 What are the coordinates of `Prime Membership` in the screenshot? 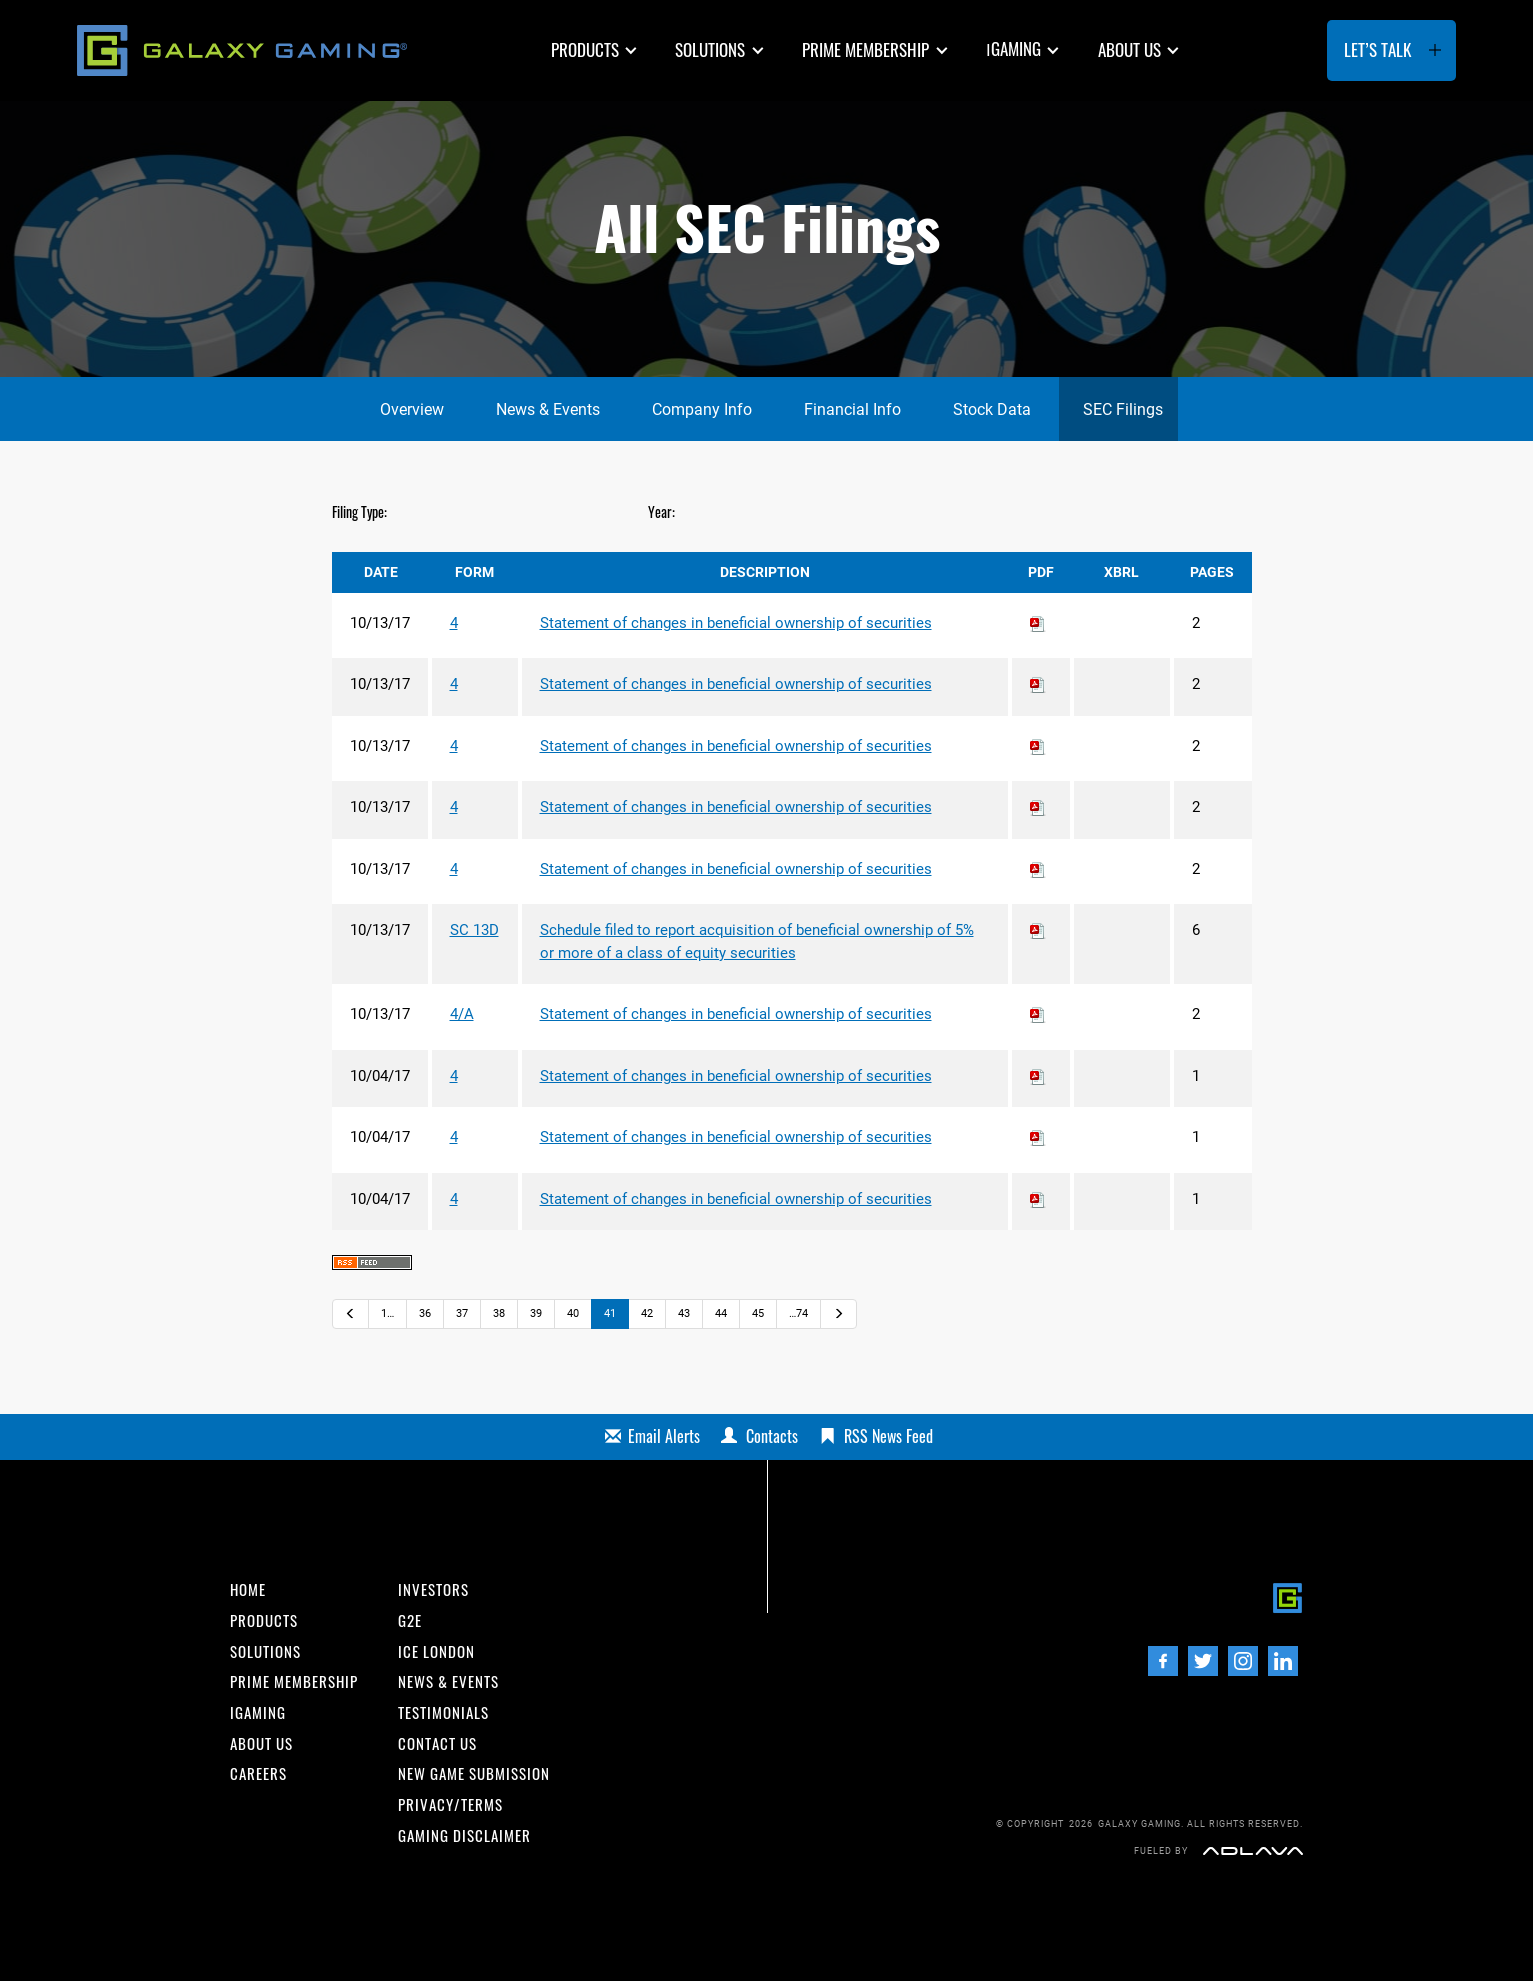 It's located at (865, 49).